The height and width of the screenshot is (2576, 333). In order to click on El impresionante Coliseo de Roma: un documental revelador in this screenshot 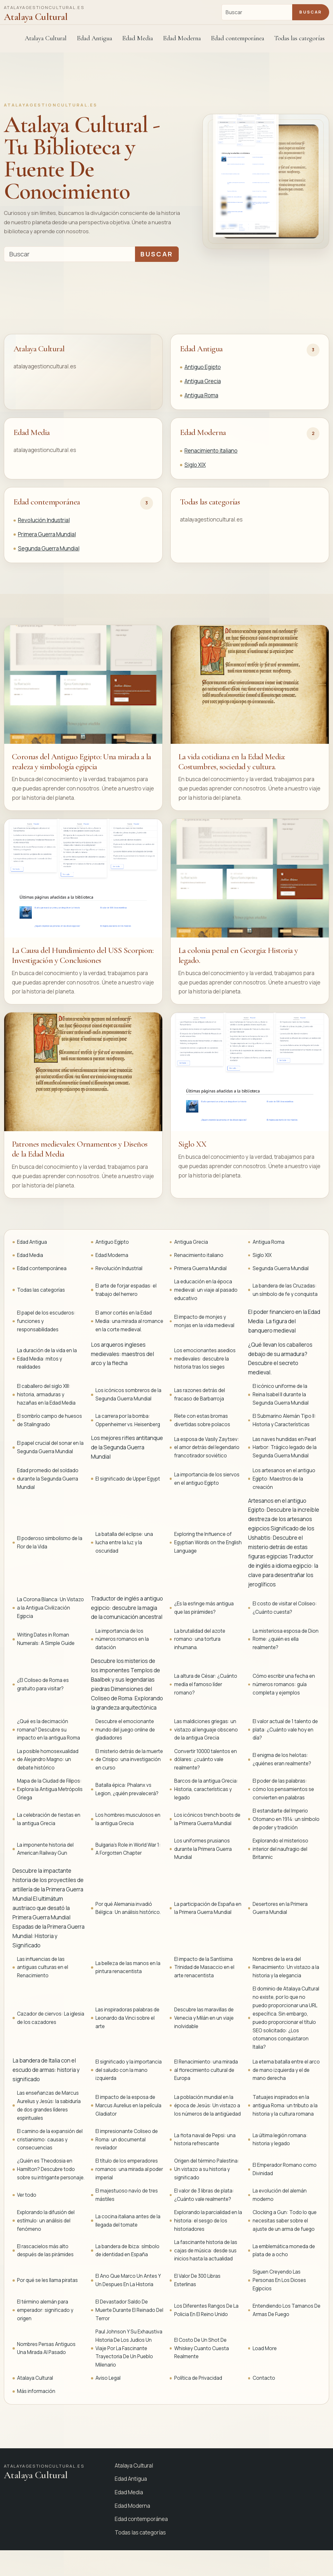, I will do `click(126, 2139)`.